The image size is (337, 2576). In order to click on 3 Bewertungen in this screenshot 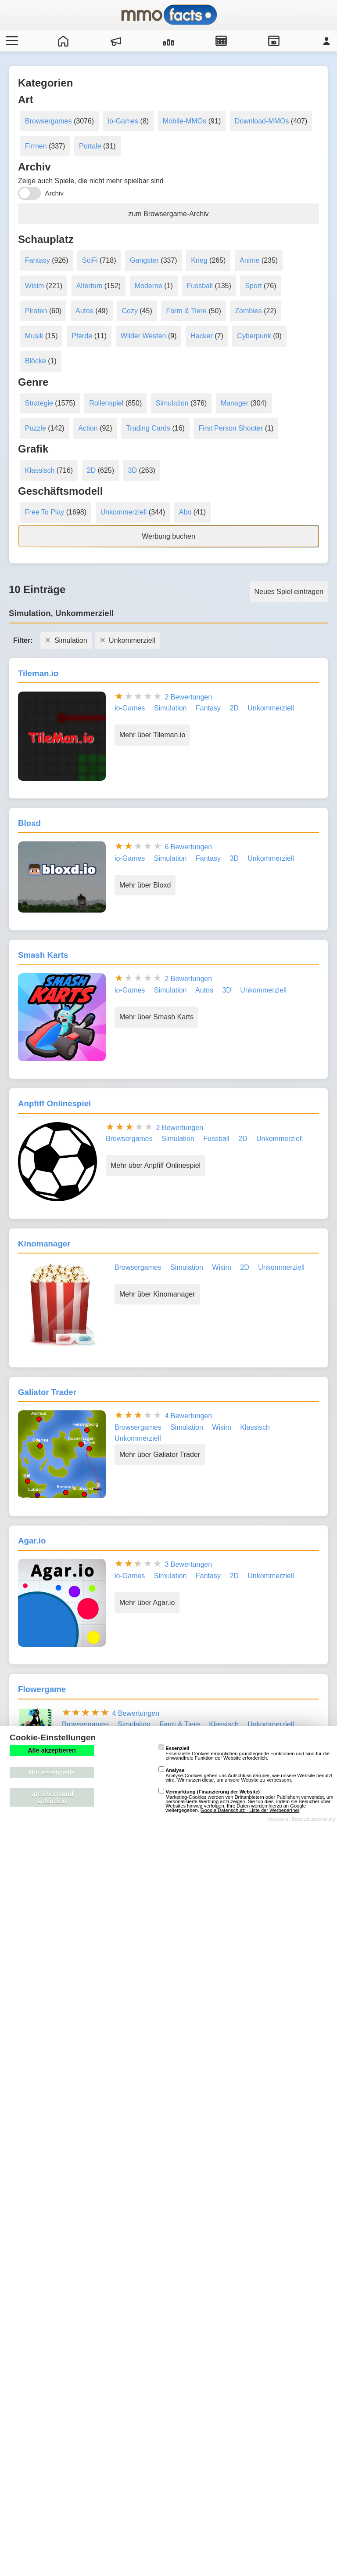, I will do `click(188, 1564)`.